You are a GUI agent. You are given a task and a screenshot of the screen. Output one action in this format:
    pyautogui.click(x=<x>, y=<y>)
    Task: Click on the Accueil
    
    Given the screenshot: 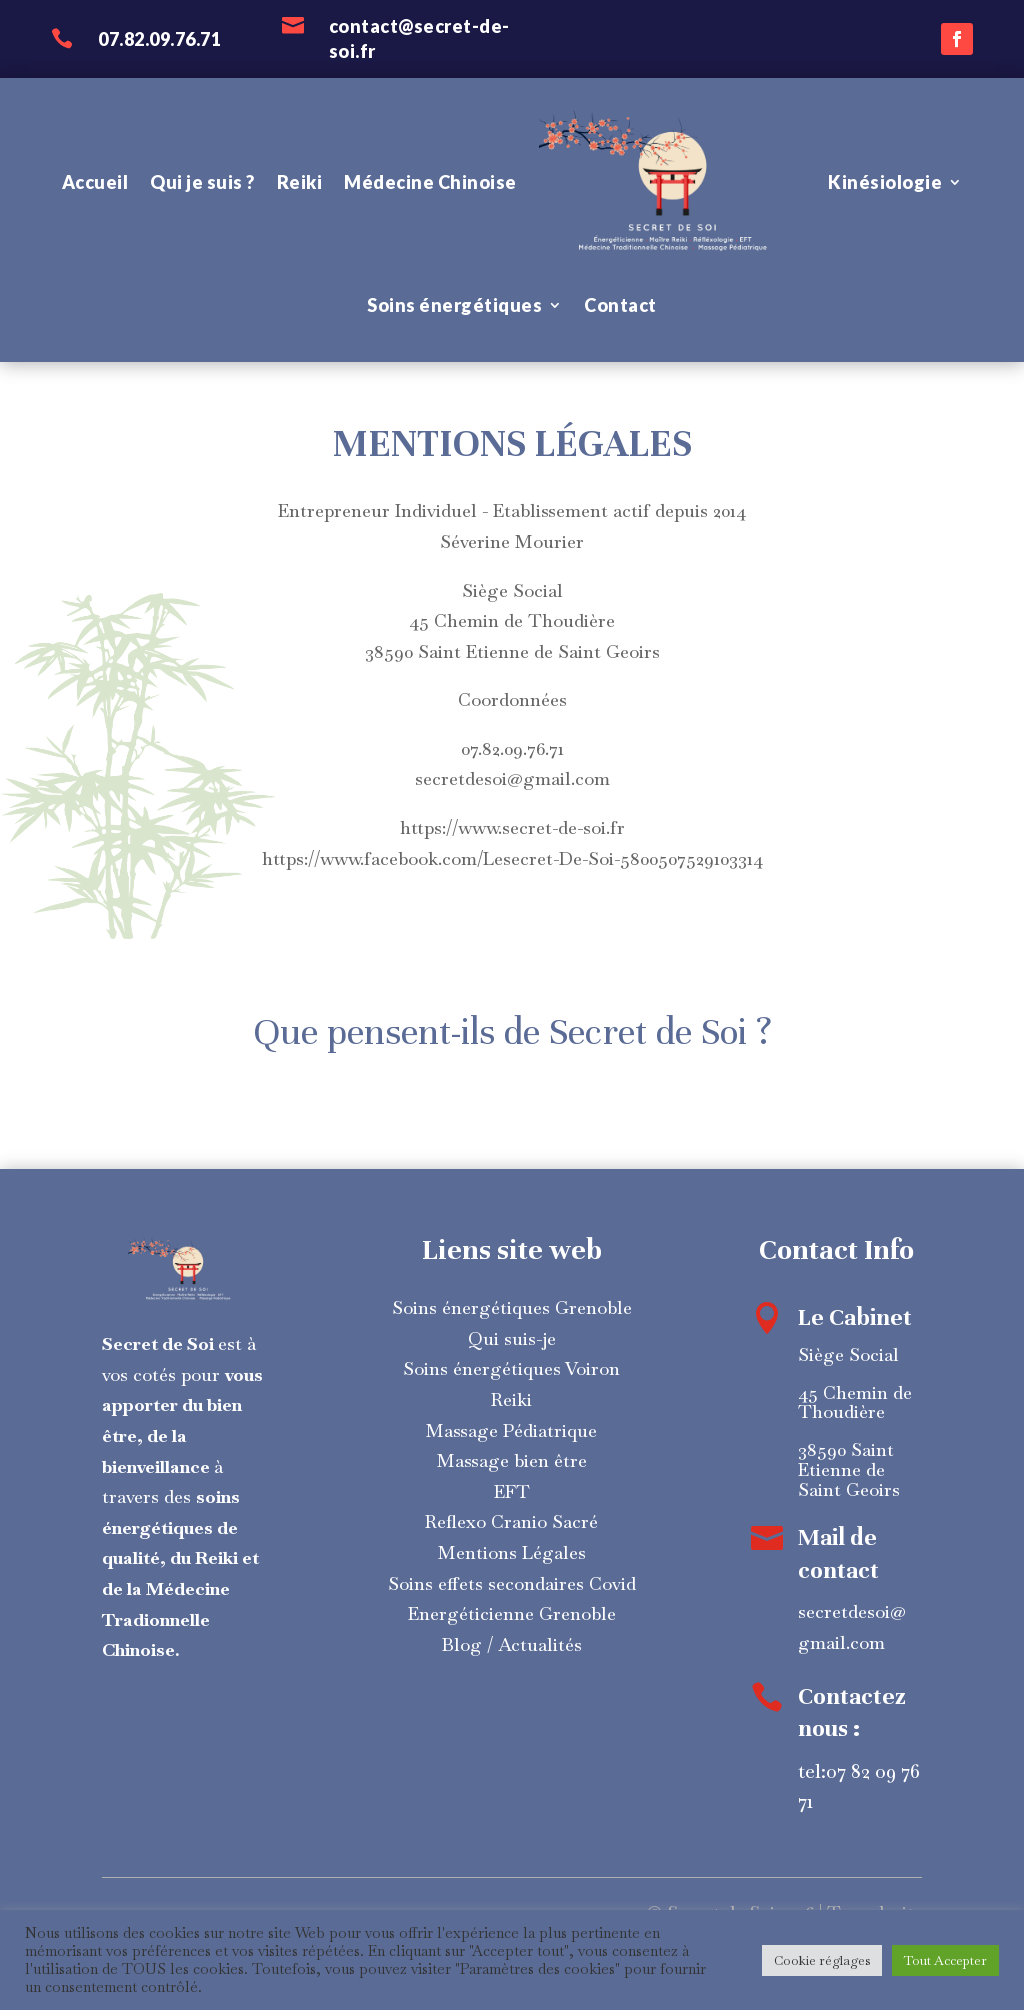 What is the action you would take?
    pyautogui.click(x=95, y=182)
    